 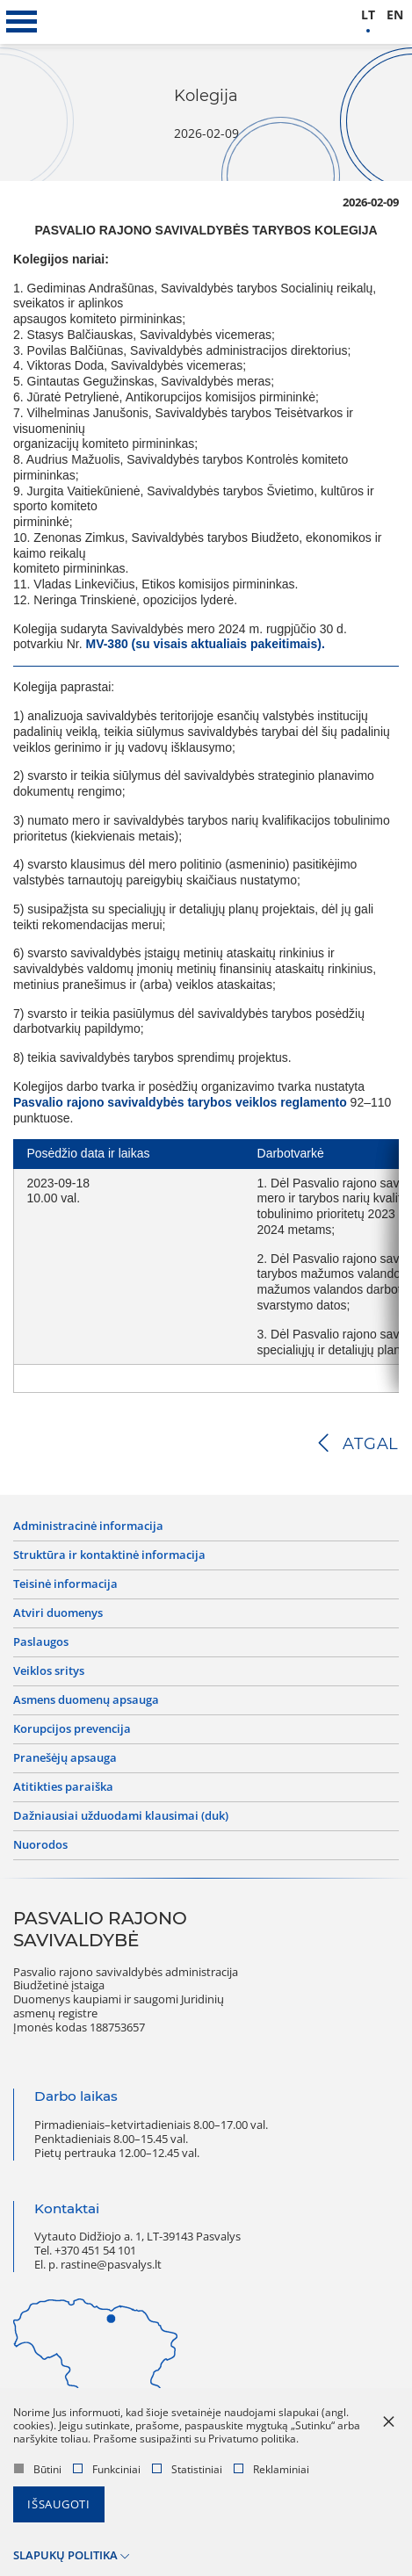 I want to click on Atgal, so click(x=371, y=1444).